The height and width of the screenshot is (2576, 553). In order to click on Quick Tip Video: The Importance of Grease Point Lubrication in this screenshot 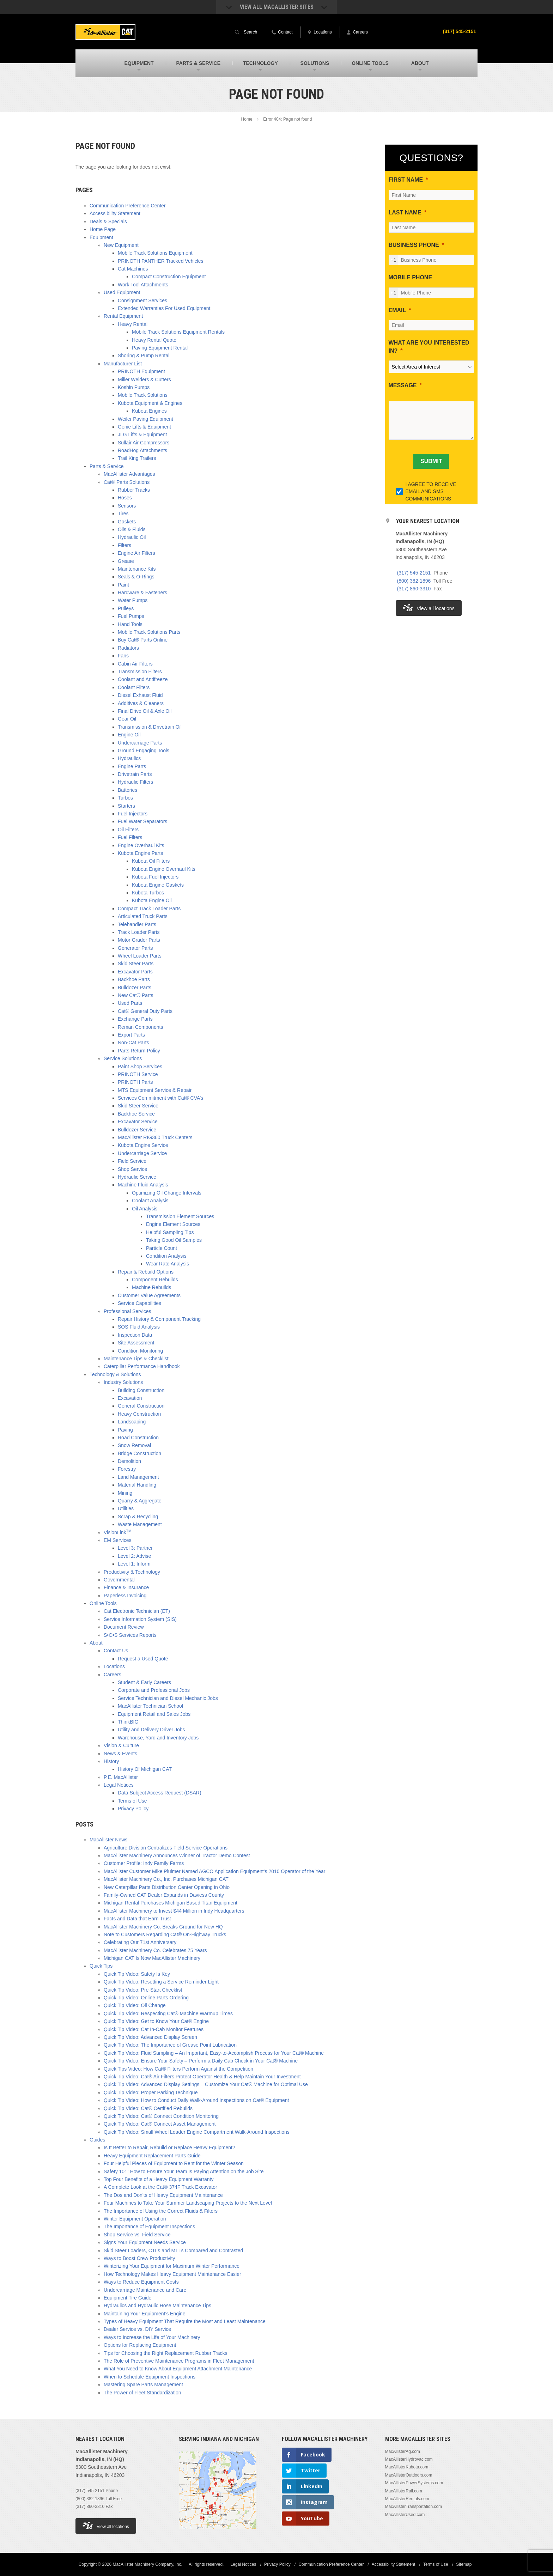, I will do `click(170, 2045)`.